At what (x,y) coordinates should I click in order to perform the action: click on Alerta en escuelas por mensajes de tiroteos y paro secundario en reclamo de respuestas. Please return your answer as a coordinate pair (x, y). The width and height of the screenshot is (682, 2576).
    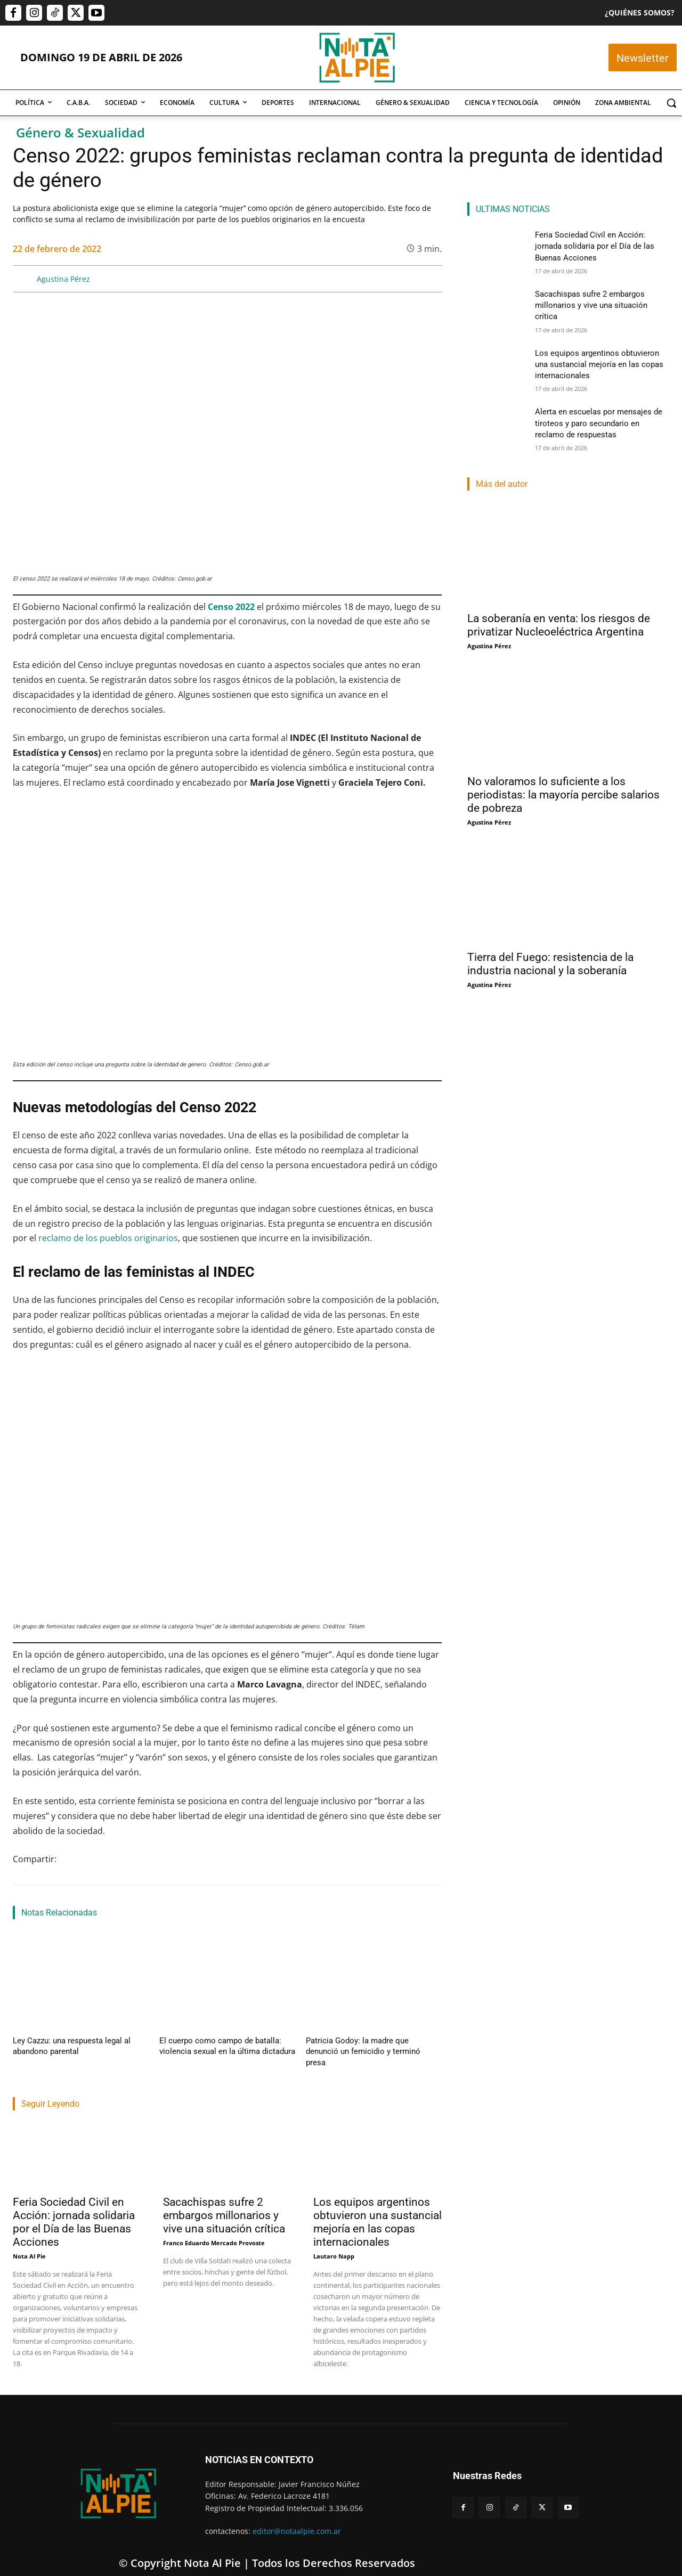
    Looking at the image, I should click on (602, 420).